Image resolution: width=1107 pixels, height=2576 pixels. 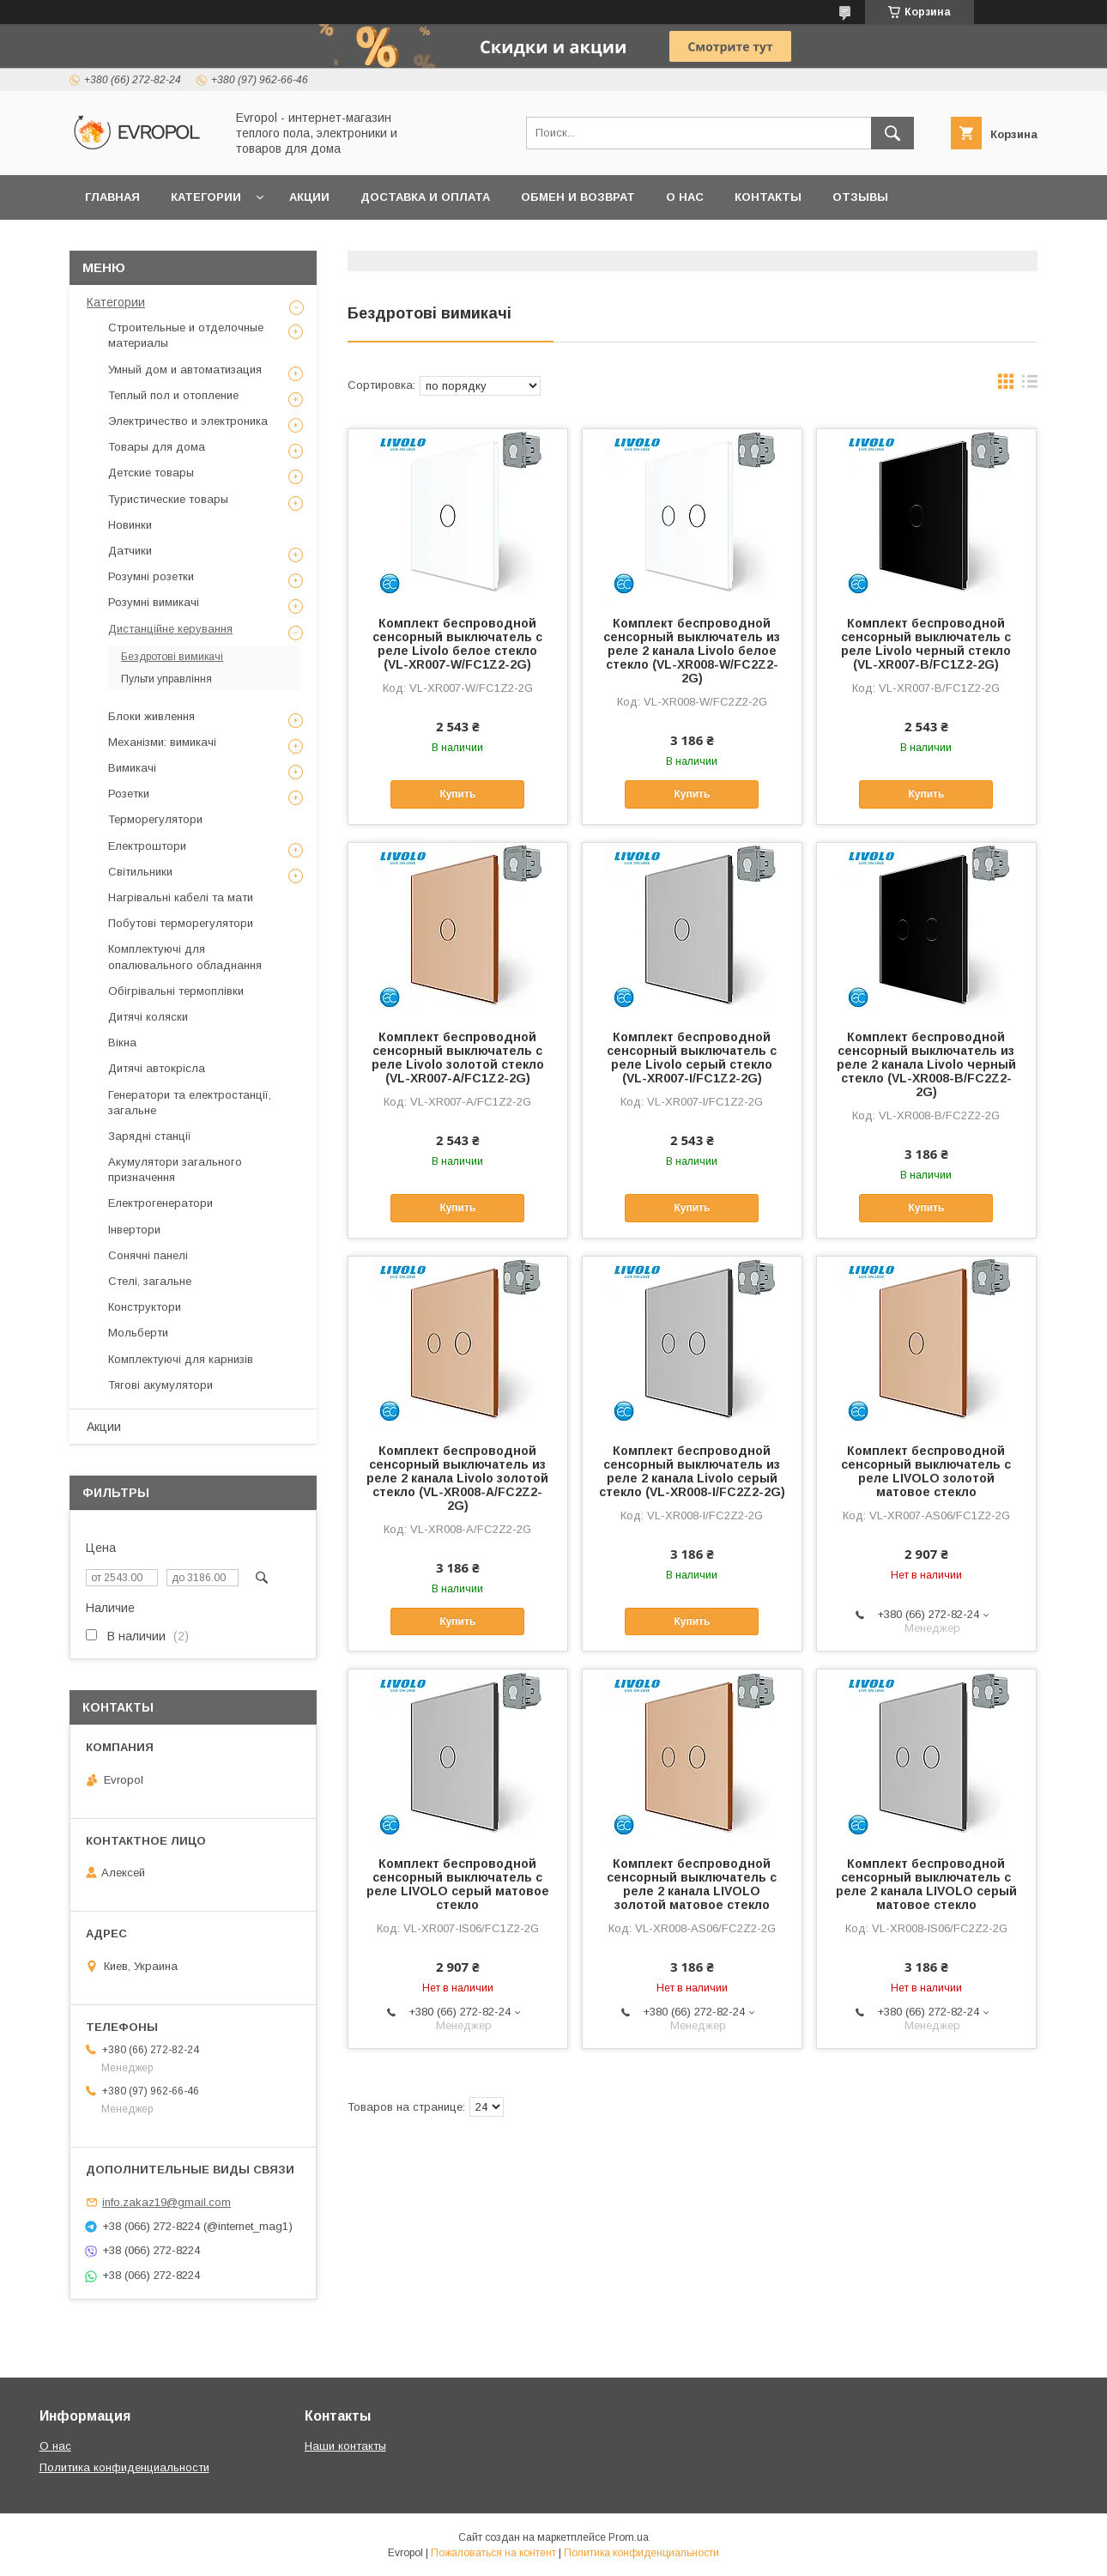 What do you see at coordinates (130, 550) in the screenshot?
I see `Датчики` at bounding box center [130, 550].